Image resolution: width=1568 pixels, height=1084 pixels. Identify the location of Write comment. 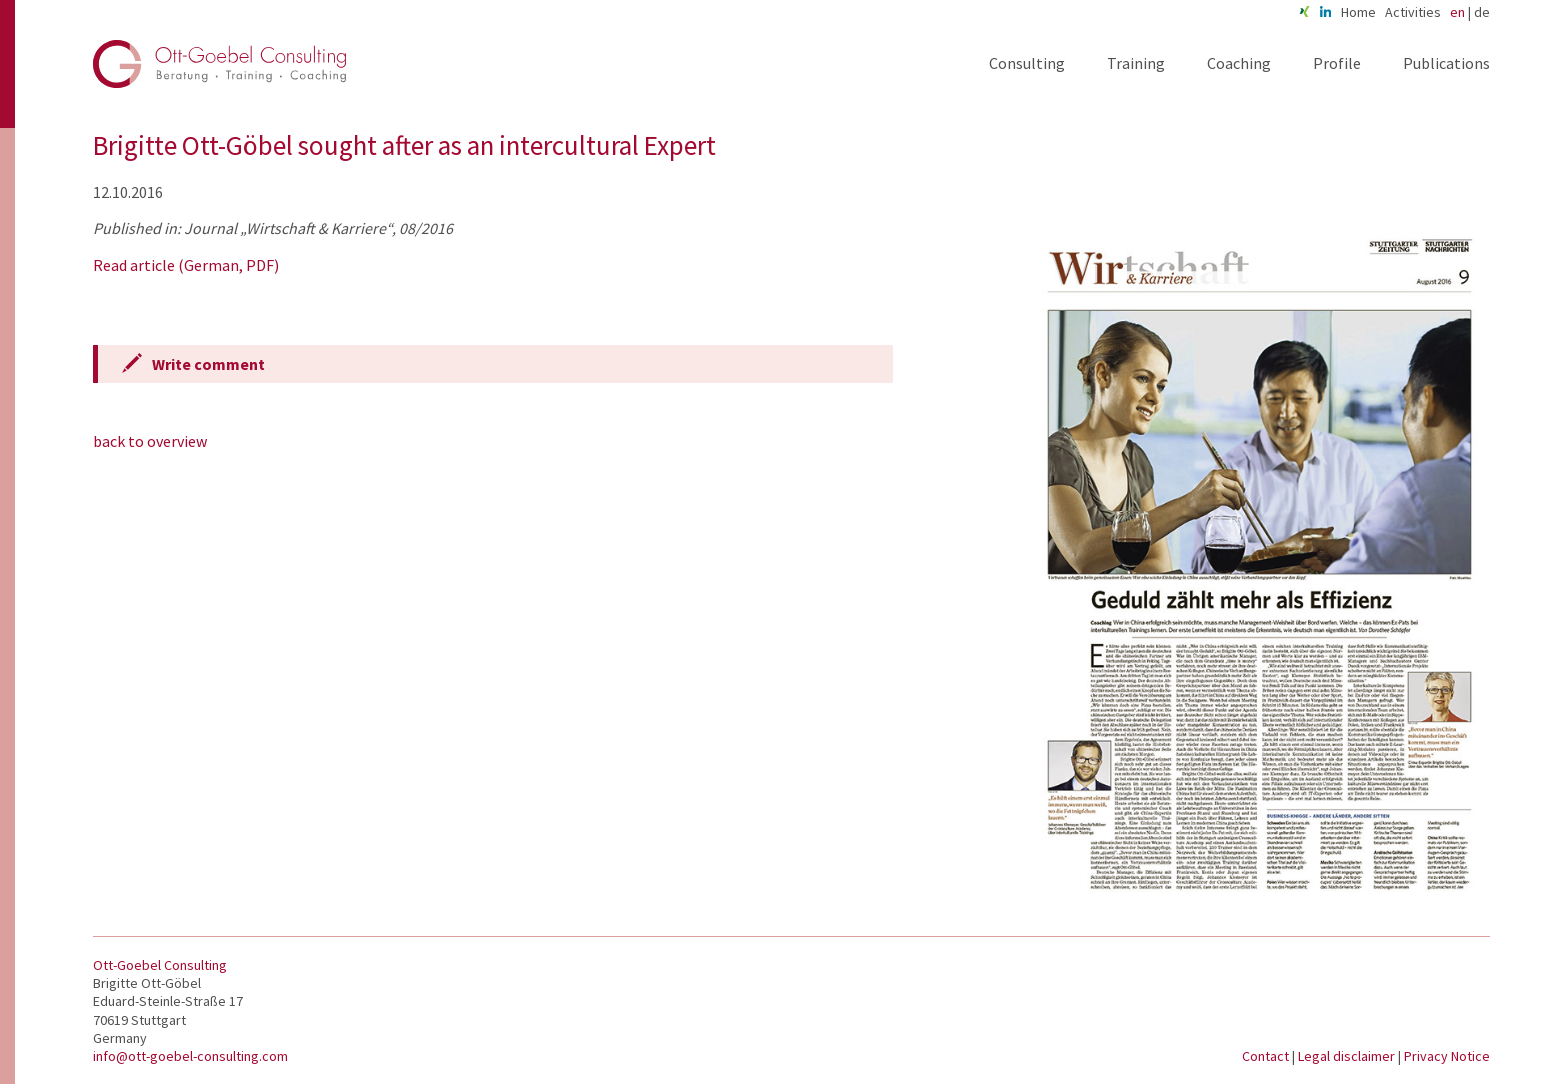
(208, 364).